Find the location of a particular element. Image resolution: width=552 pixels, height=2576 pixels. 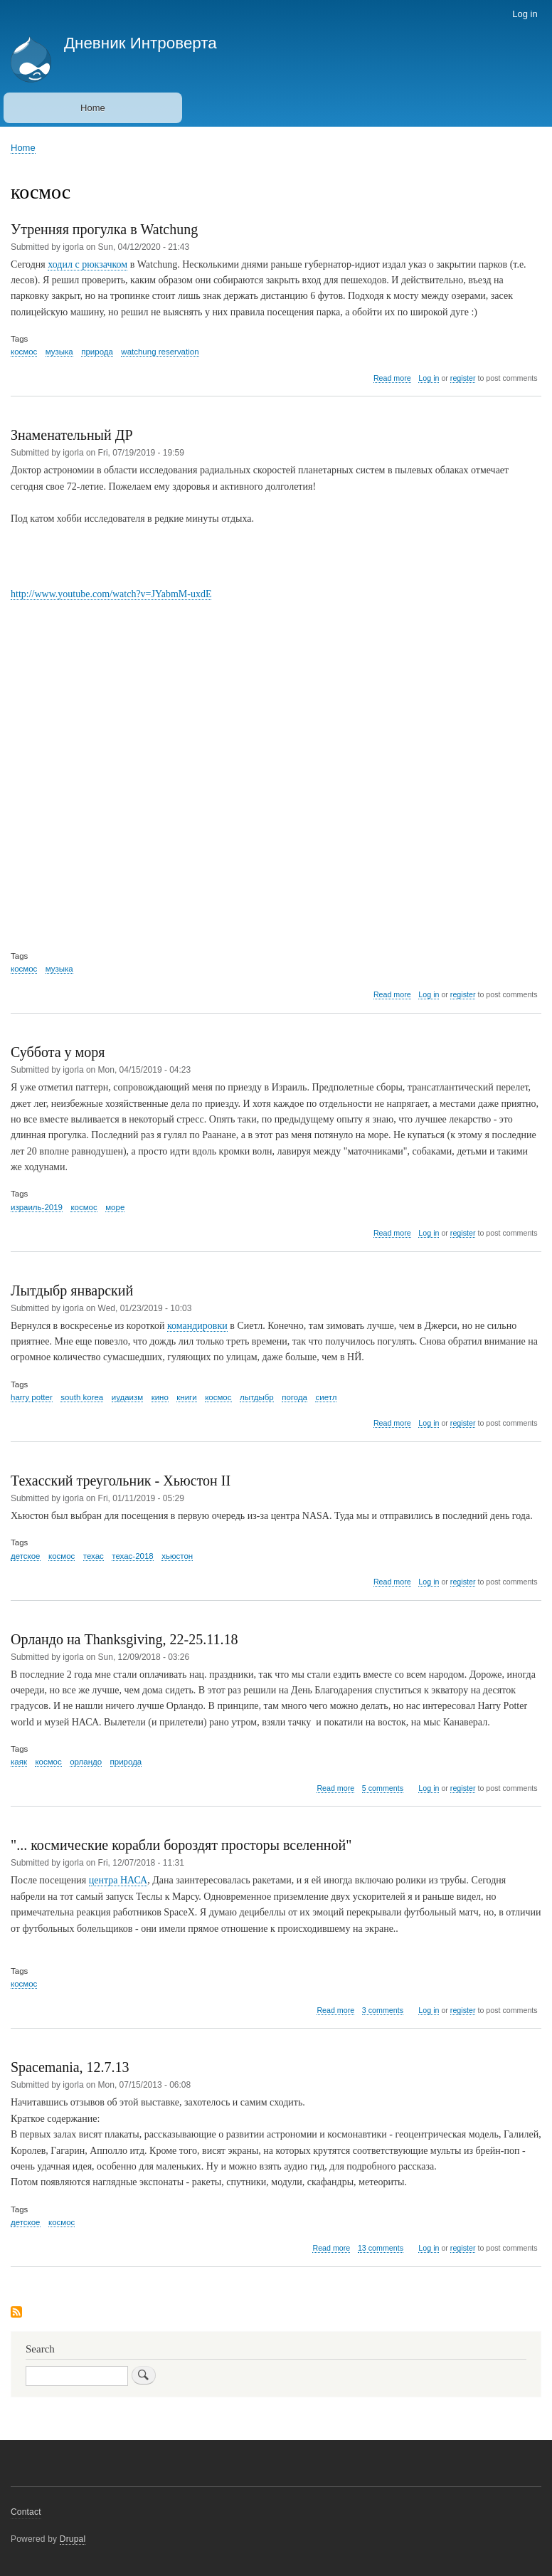

музыка is located at coordinates (59, 351).